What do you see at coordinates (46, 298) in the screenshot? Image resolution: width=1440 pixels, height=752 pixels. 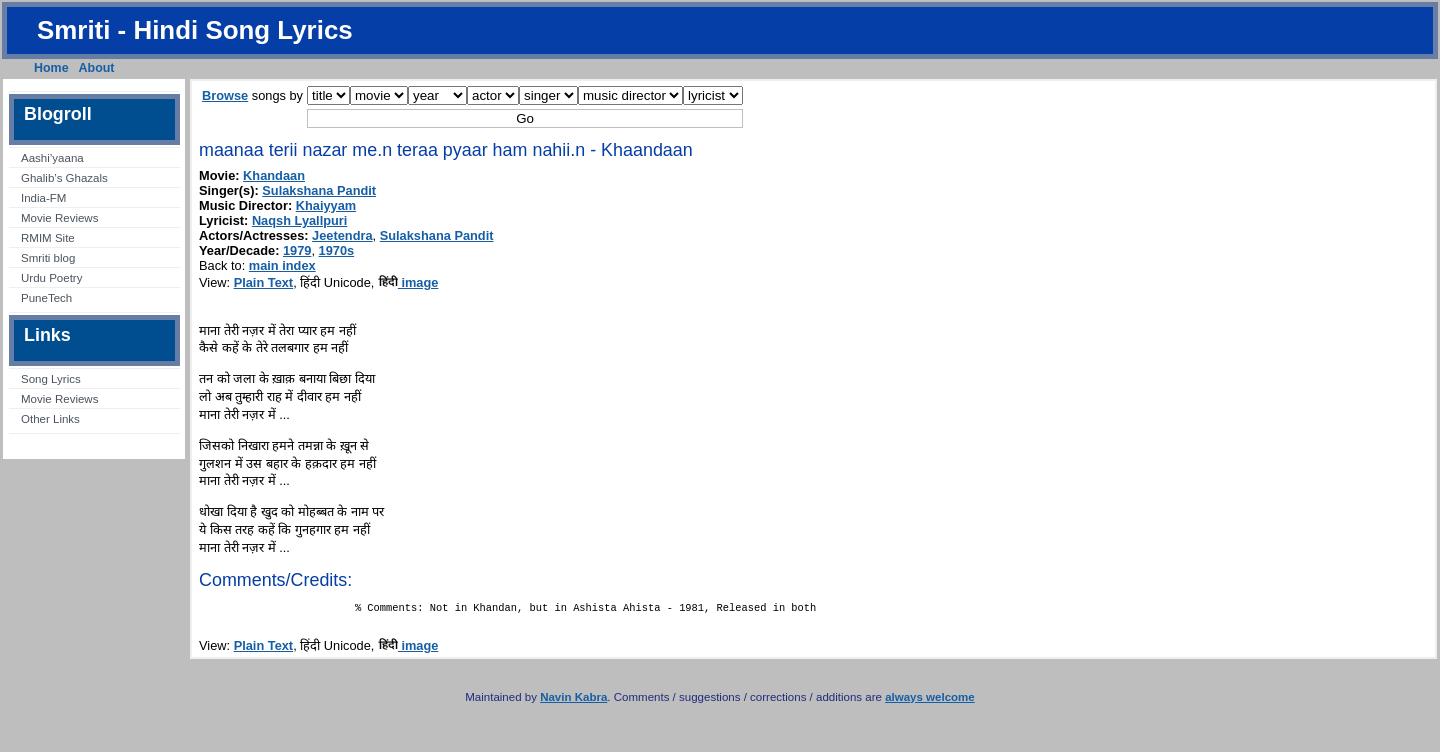 I see `PuneTech` at bounding box center [46, 298].